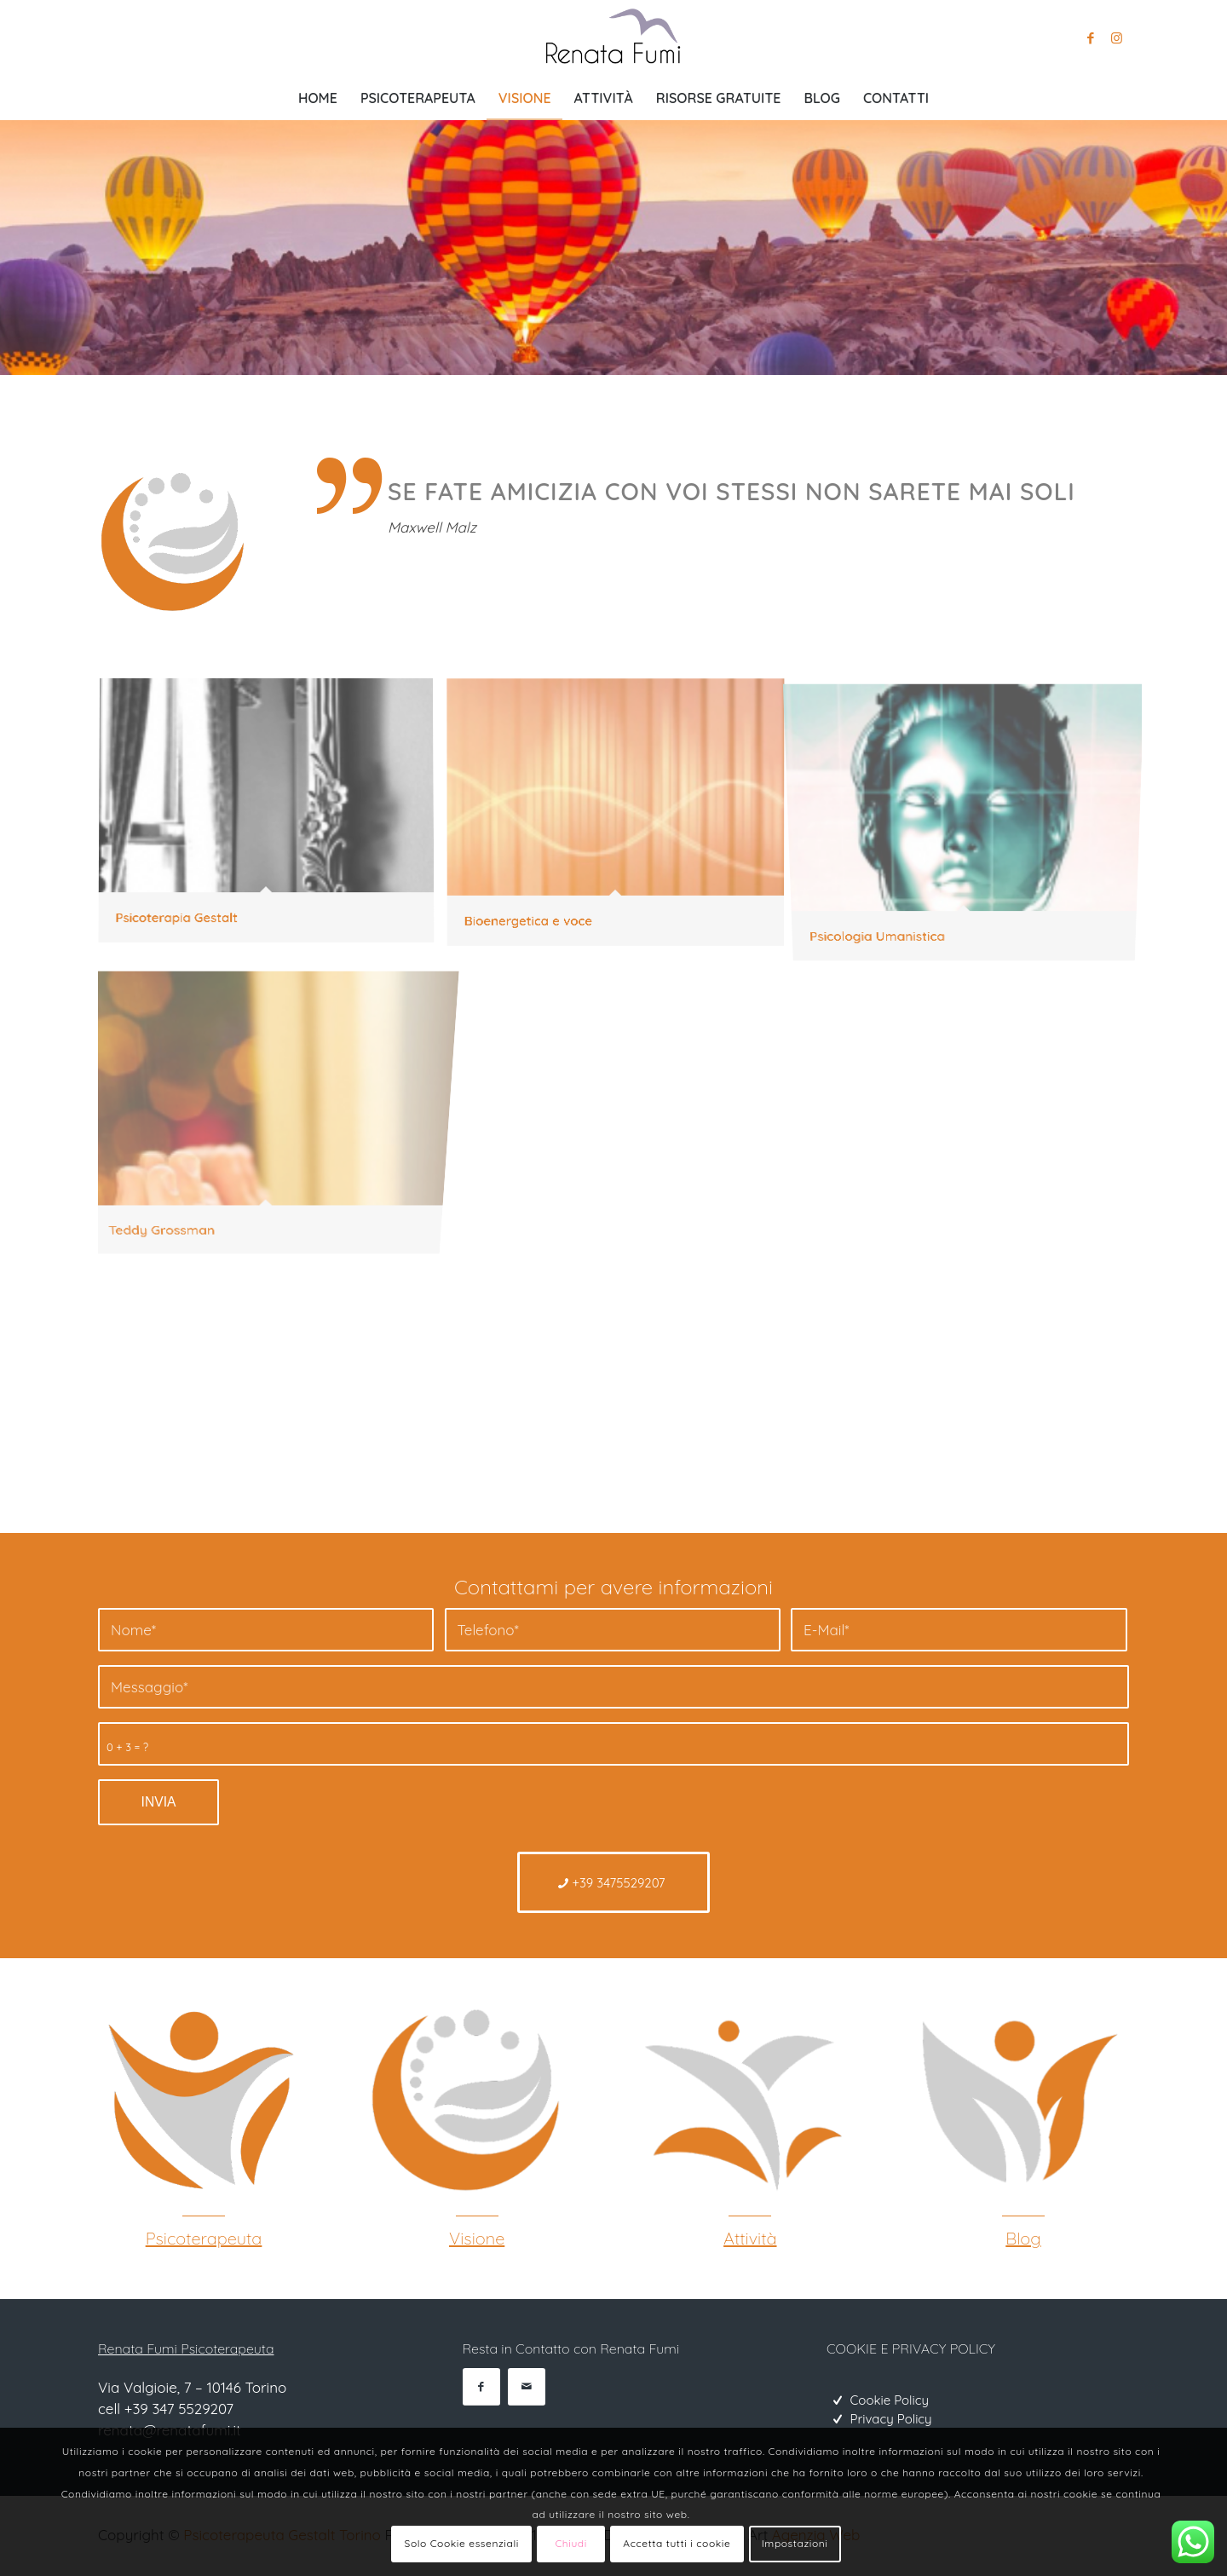 The width and height of the screenshot is (1227, 2576). Describe the element at coordinates (795, 2543) in the screenshot. I see `Impostazioni` at that location.